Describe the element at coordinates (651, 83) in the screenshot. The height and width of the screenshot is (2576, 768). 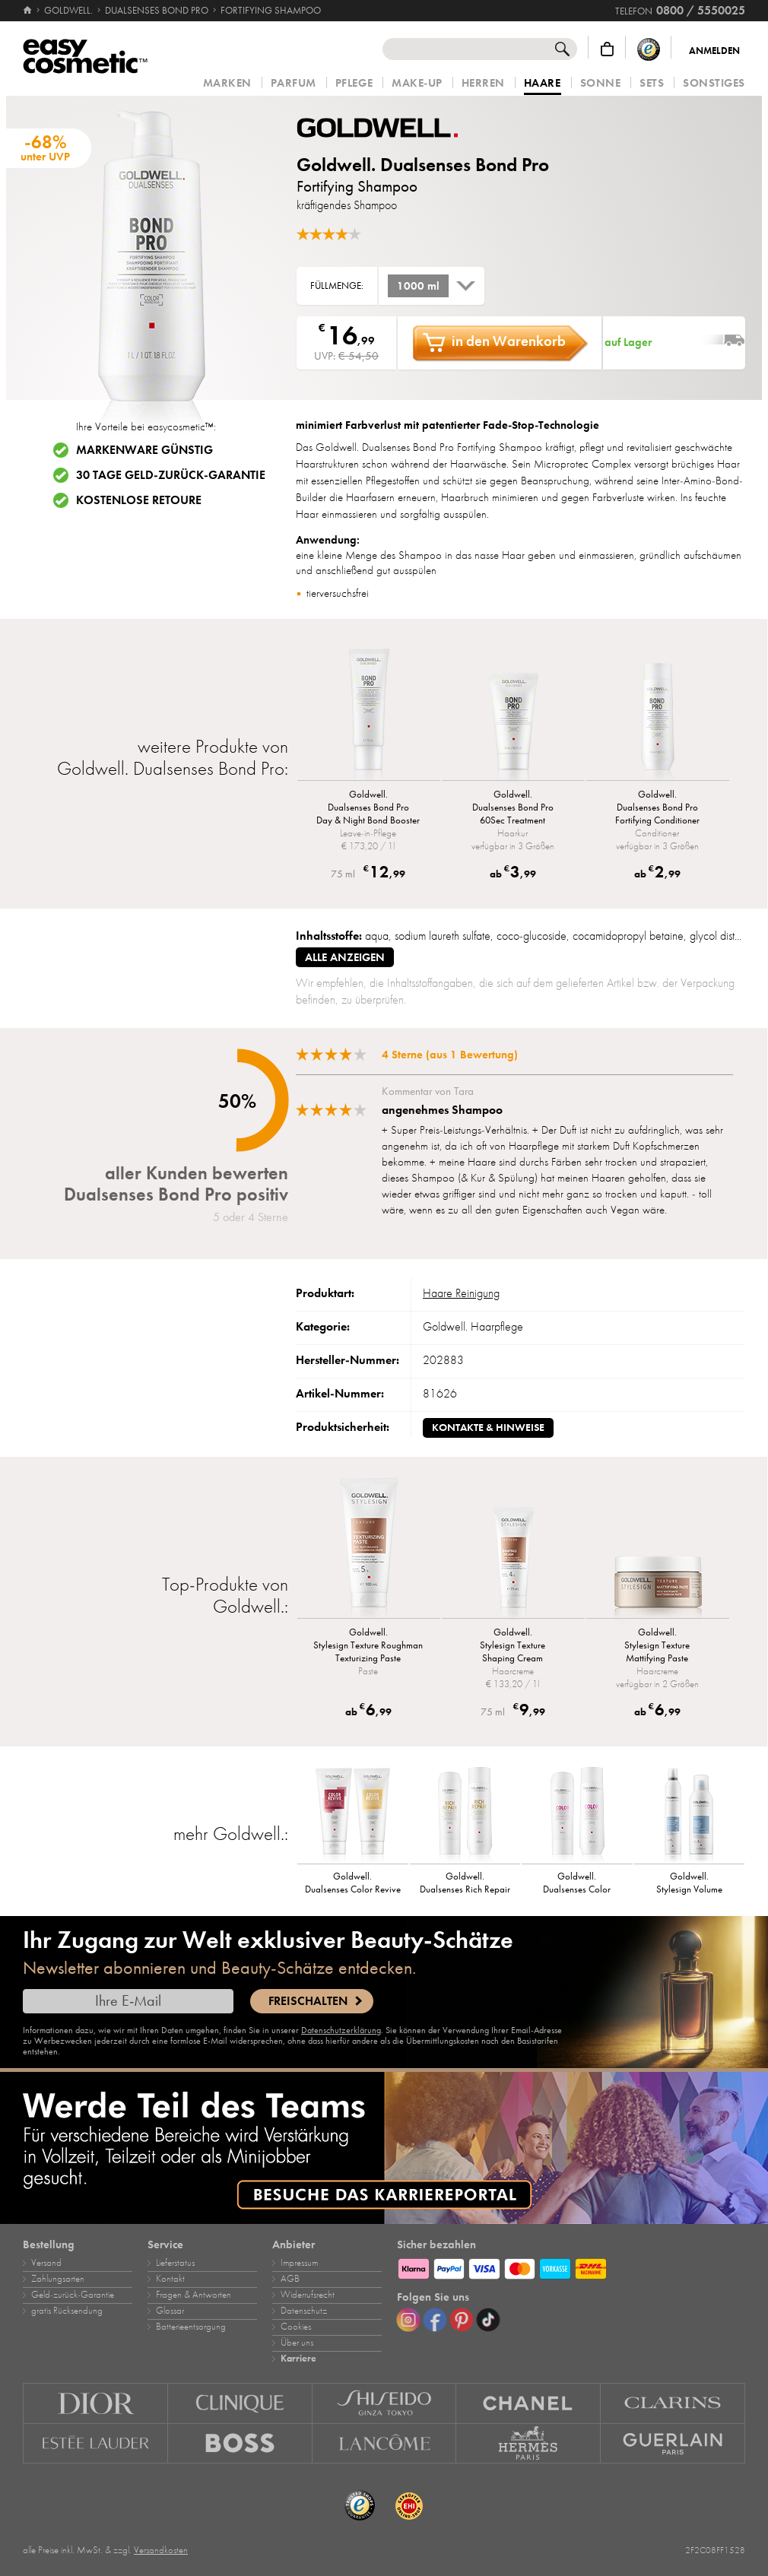
I see `Sets` at that location.